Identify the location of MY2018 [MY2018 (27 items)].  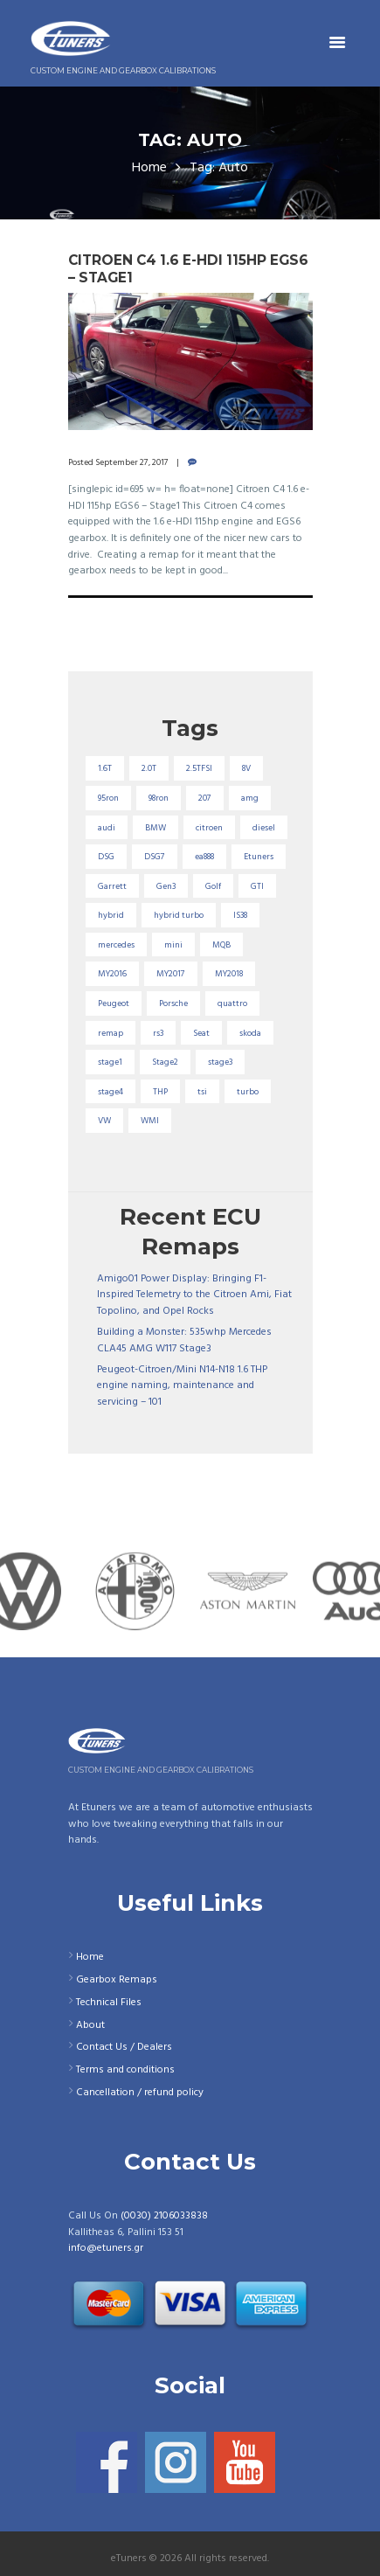
(229, 974).